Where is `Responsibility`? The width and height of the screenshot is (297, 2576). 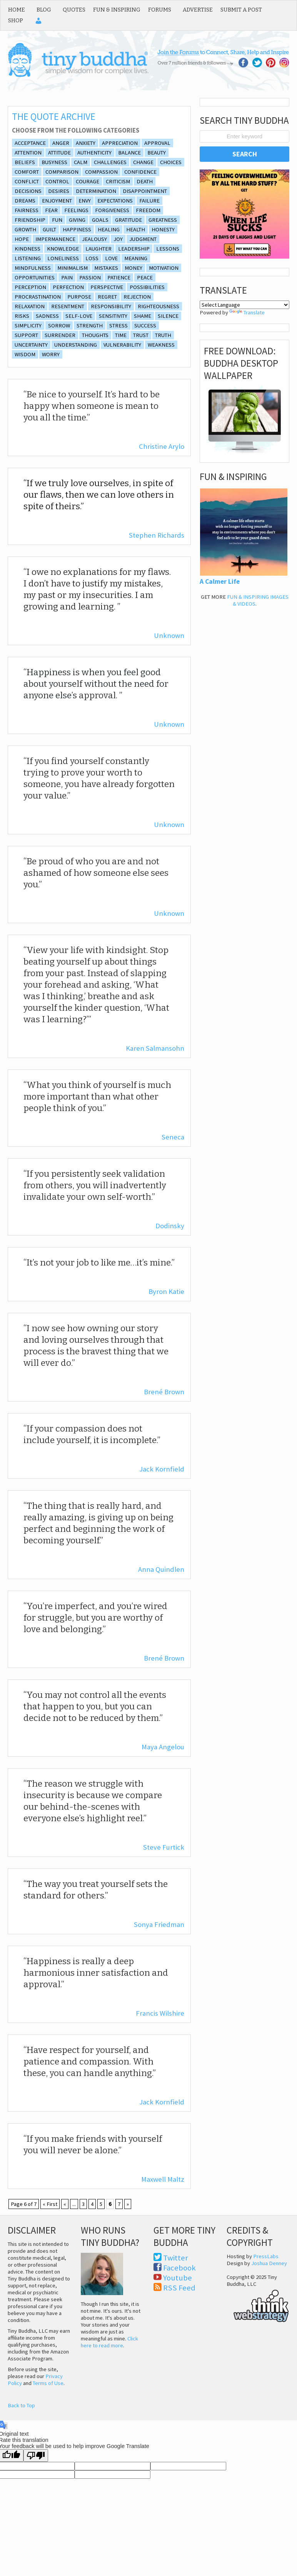 Responsibility is located at coordinates (111, 306).